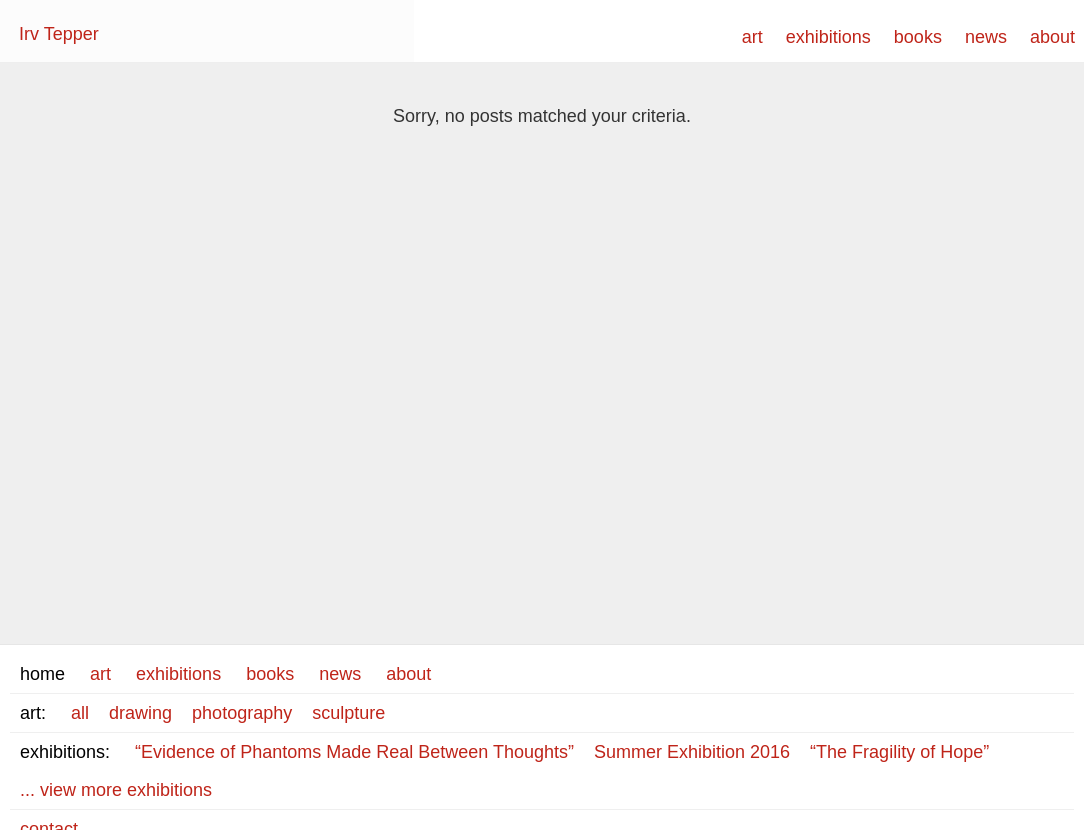 This screenshot has width=1084, height=830. Describe the element at coordinates (33, 713) in the screenshot. I see `art:` at that location.